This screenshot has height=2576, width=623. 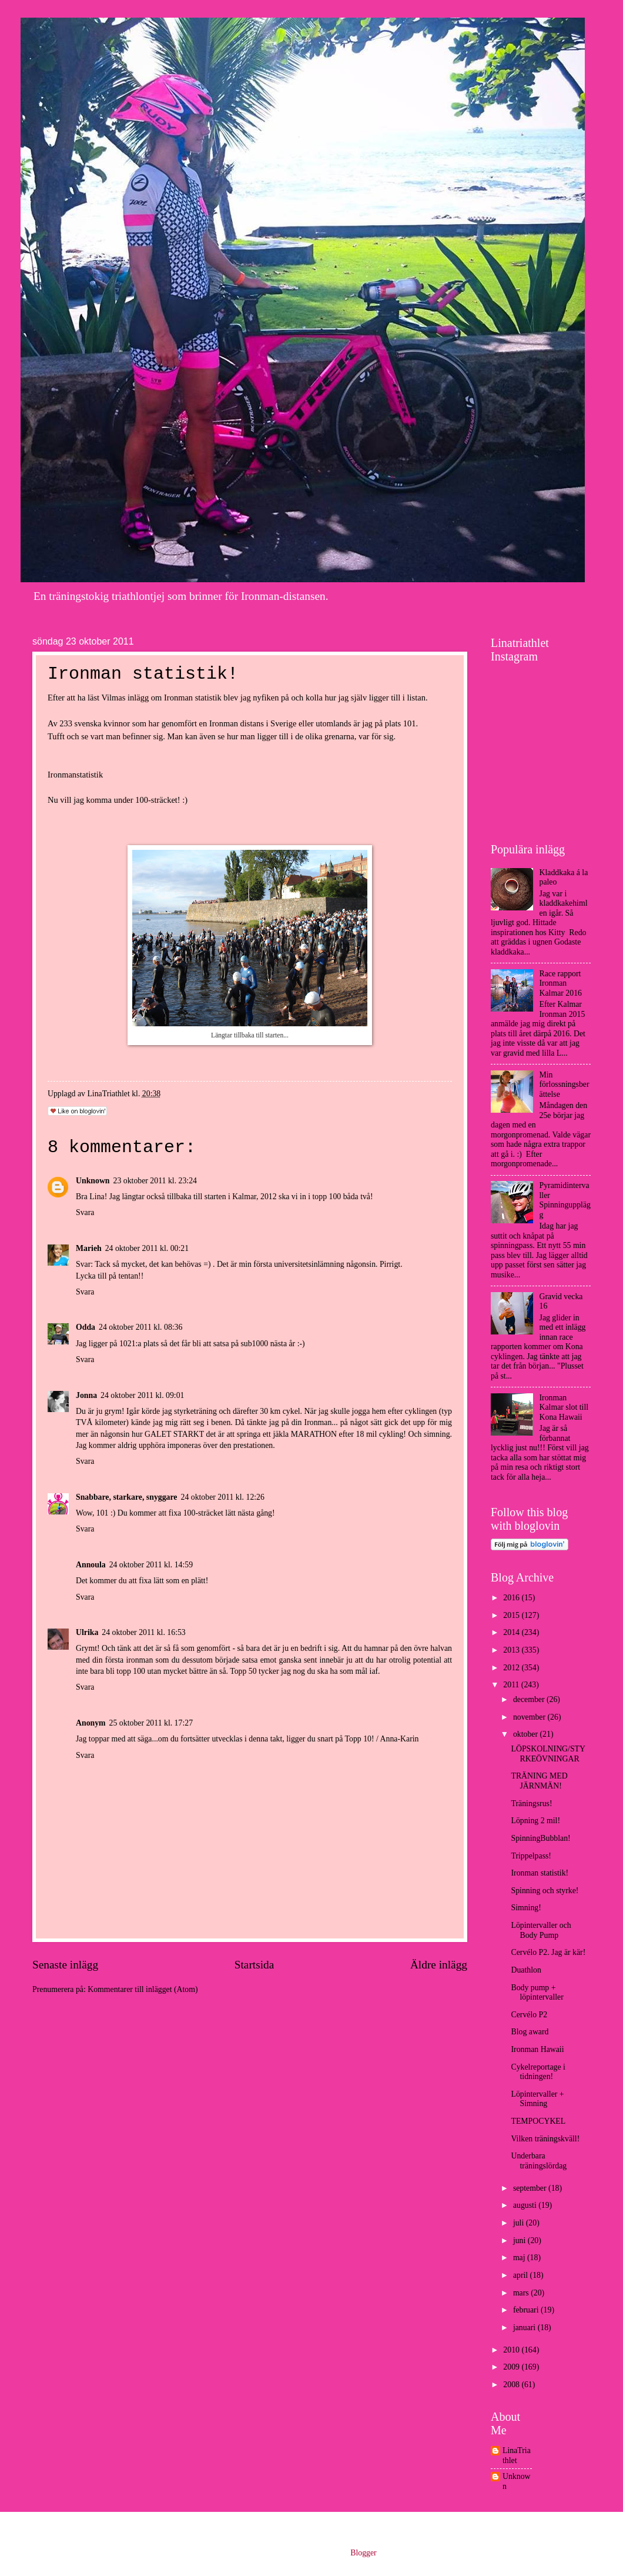 I want to click on Startsida, so click(x=254, y=1964).